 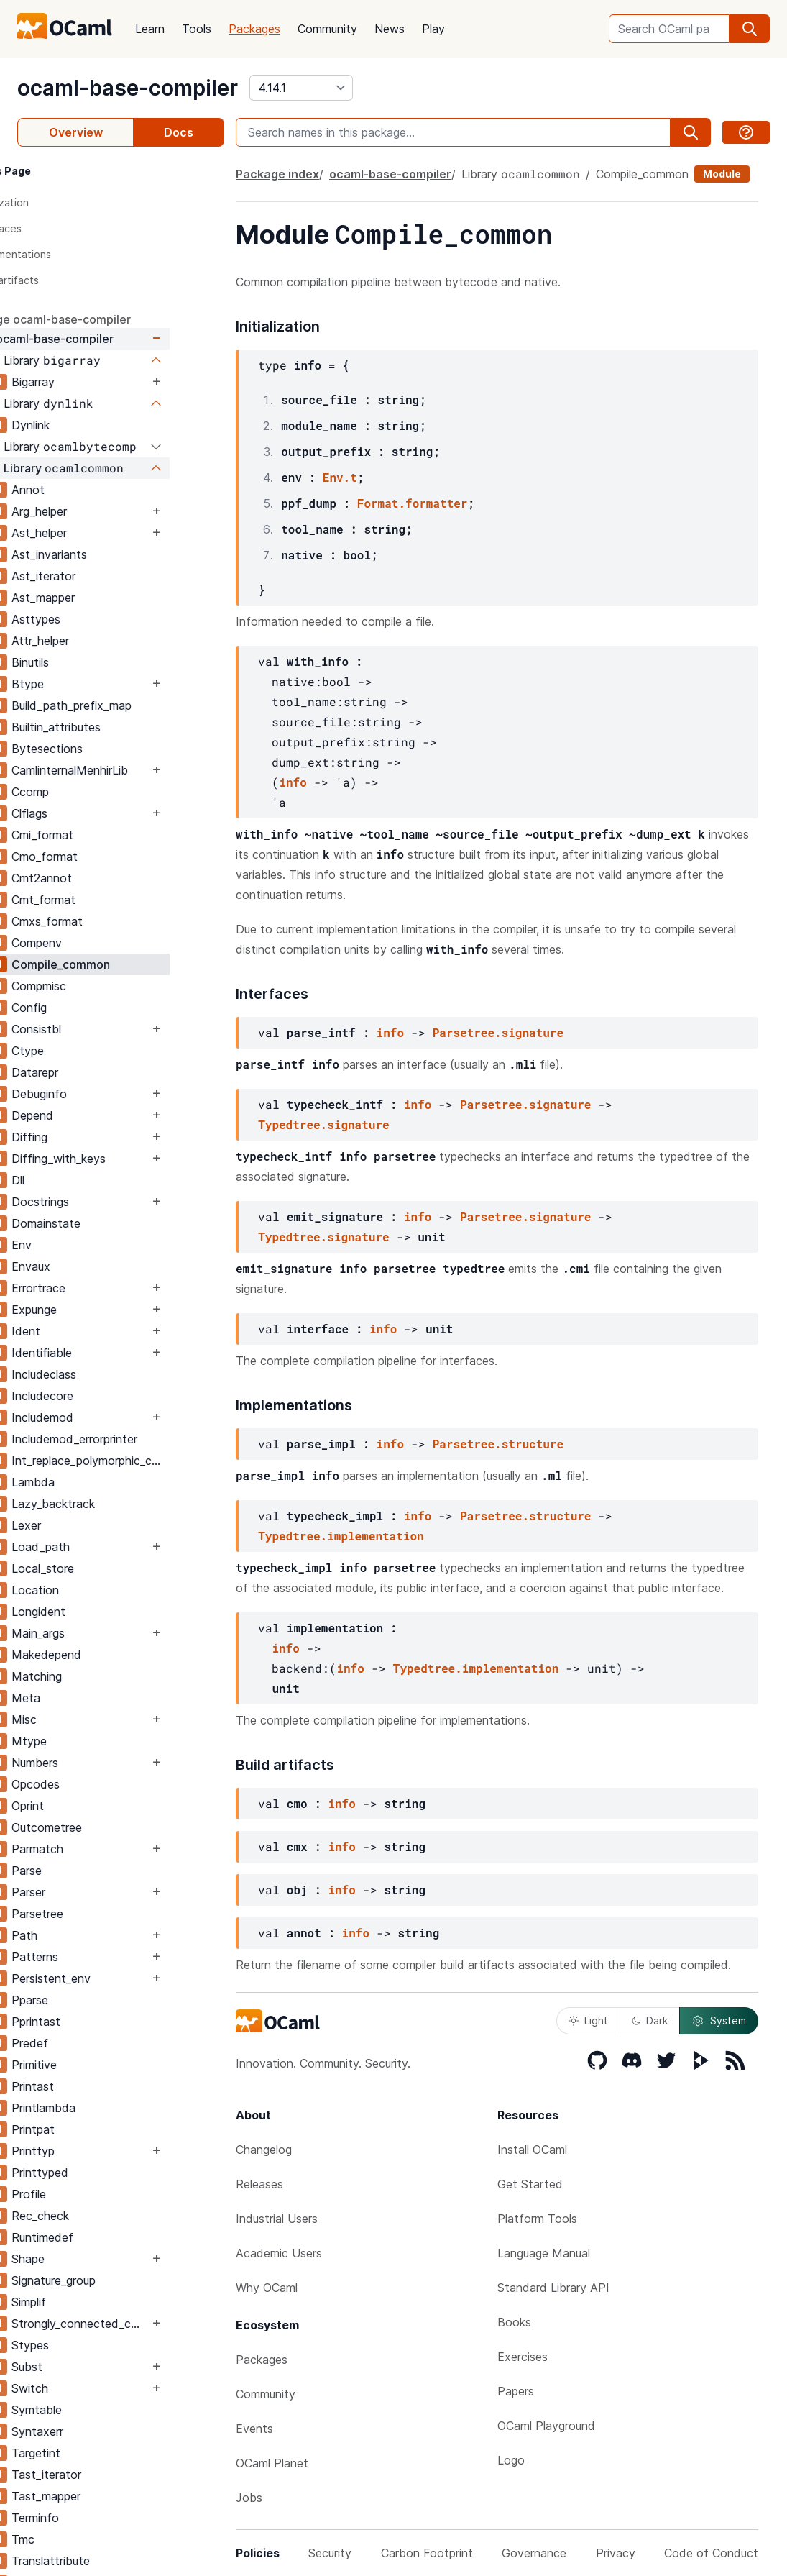 I want to click on Platform Tools, so click(x=537, y=2218).